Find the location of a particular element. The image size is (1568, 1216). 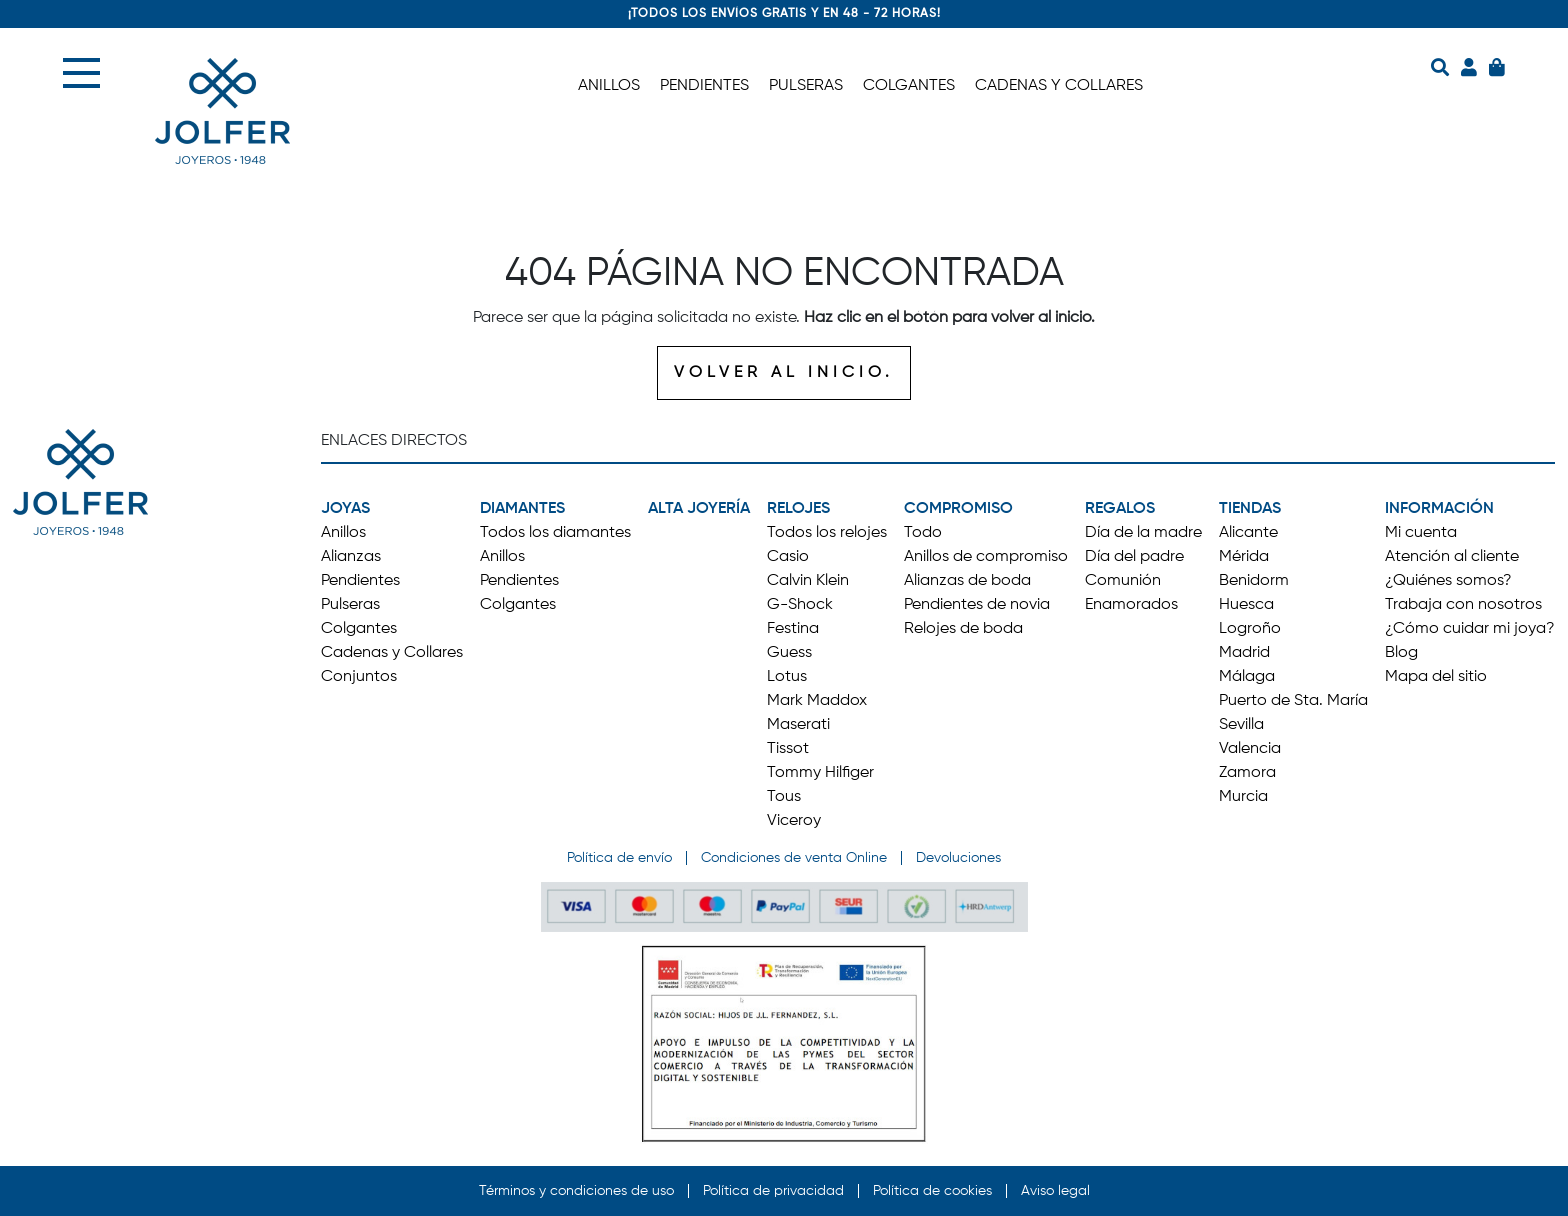

Casio is located at coordinates (788, 557).